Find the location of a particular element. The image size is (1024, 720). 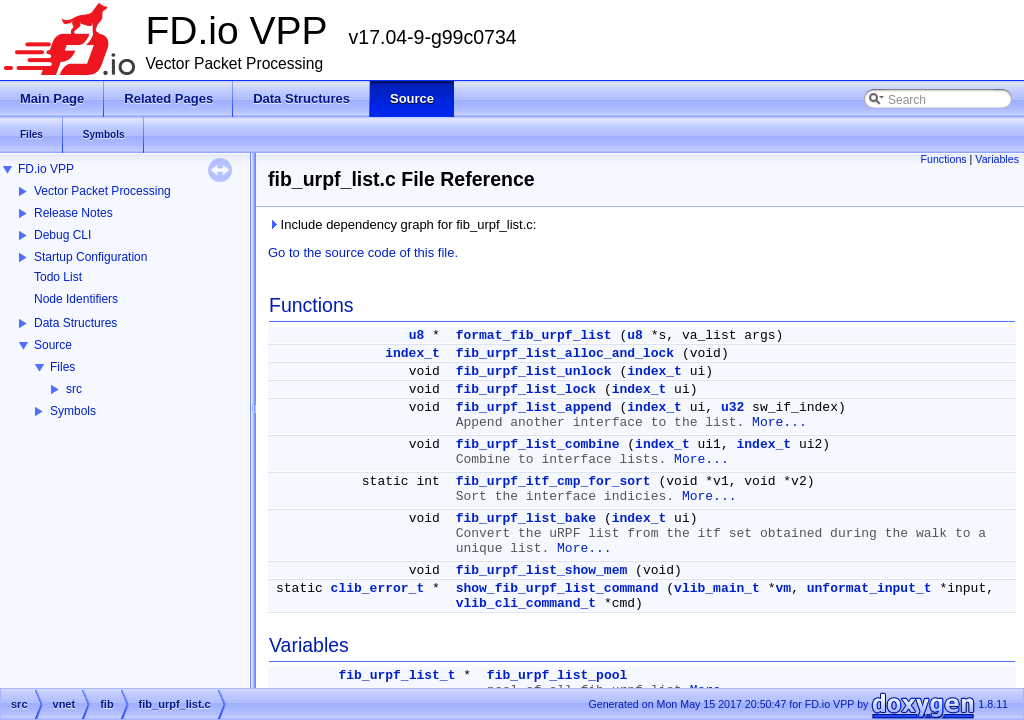

fib_urpf_itf_cmp_for_sort is located at coordinates (553, 481).